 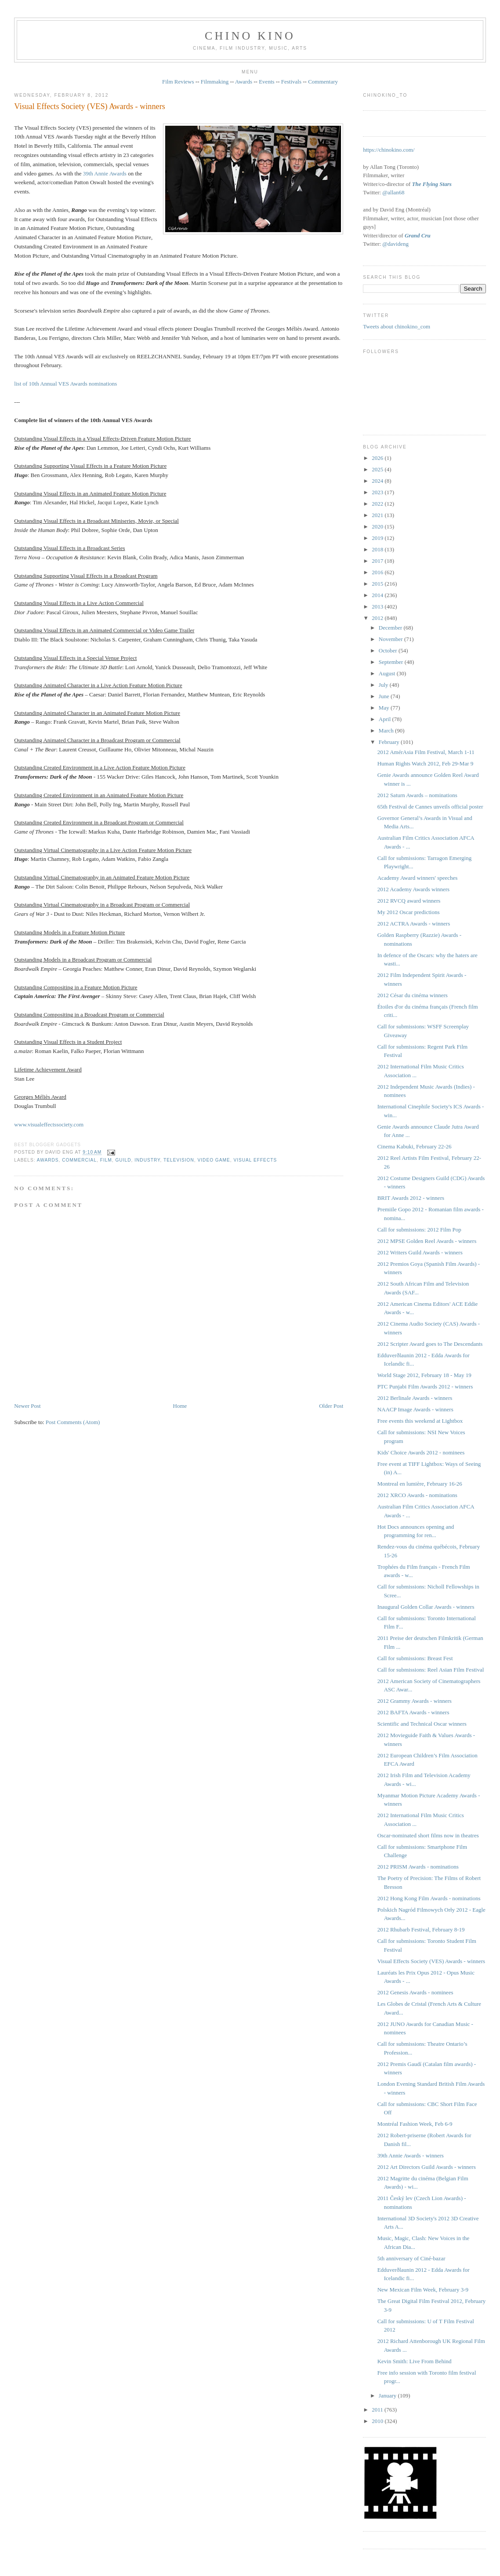 What do you see at coordinates (378, 549) in the screenshot?
I see `2018` at bounding box center [378, 549].